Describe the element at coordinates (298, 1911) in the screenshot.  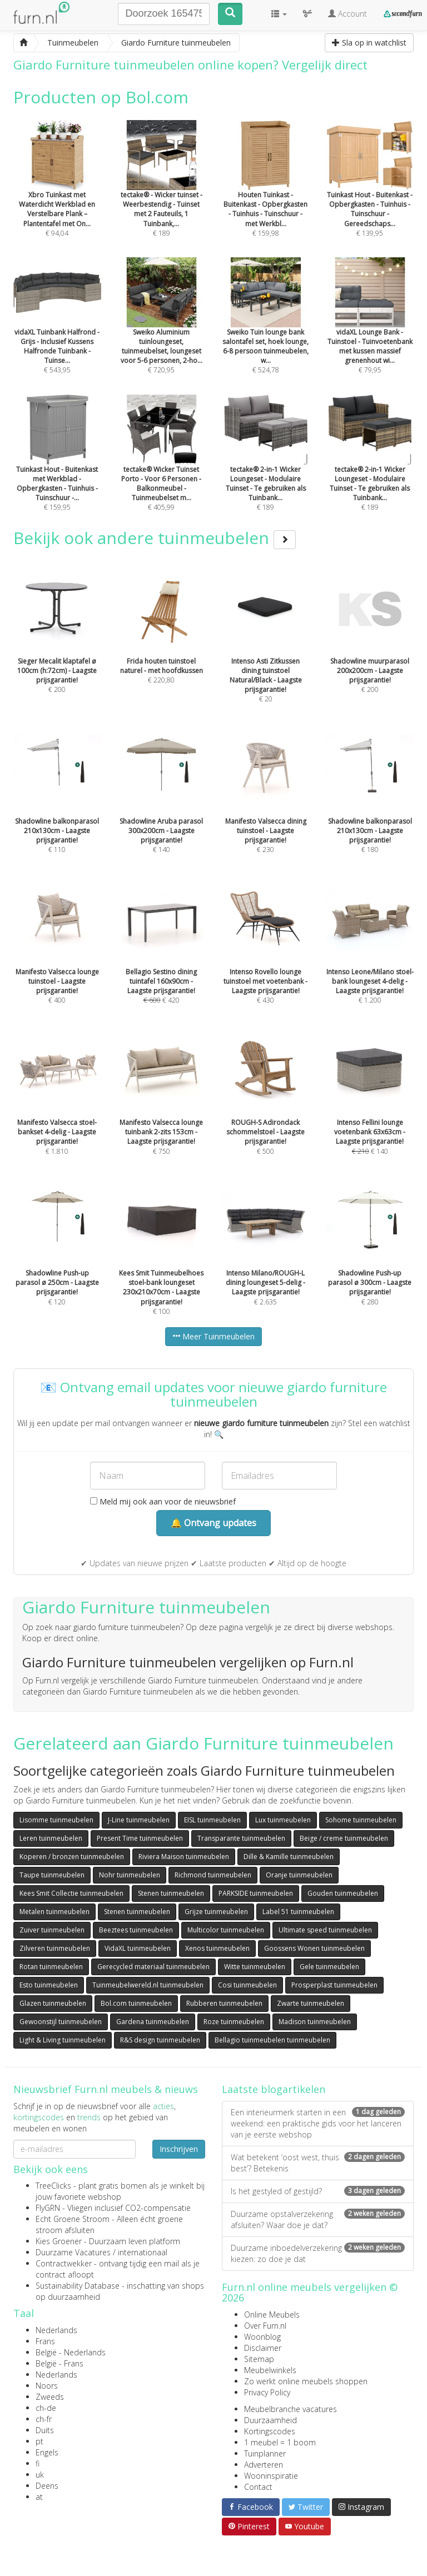
I see `Label 51 tuinmeubelen` at that location.